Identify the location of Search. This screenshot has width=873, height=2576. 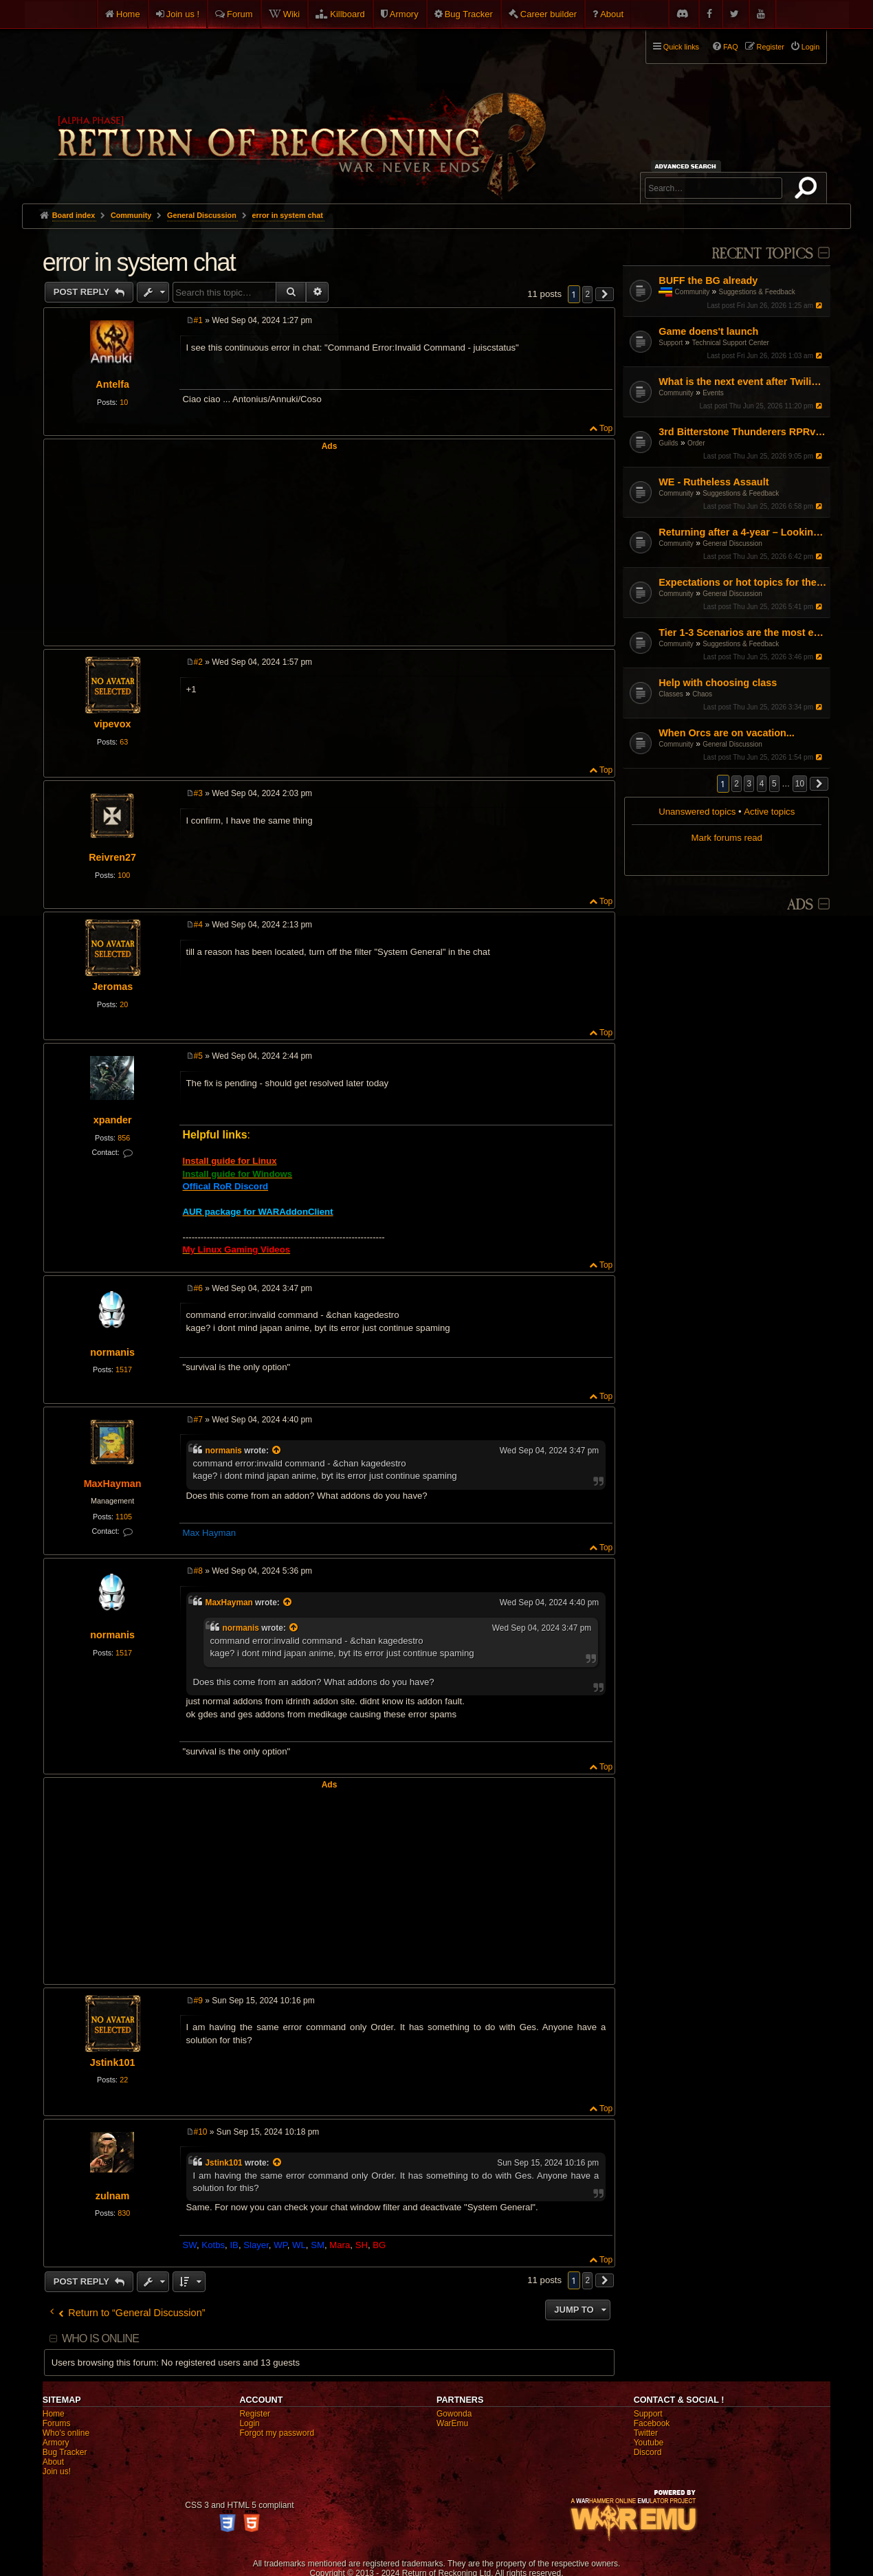
(808, 190).